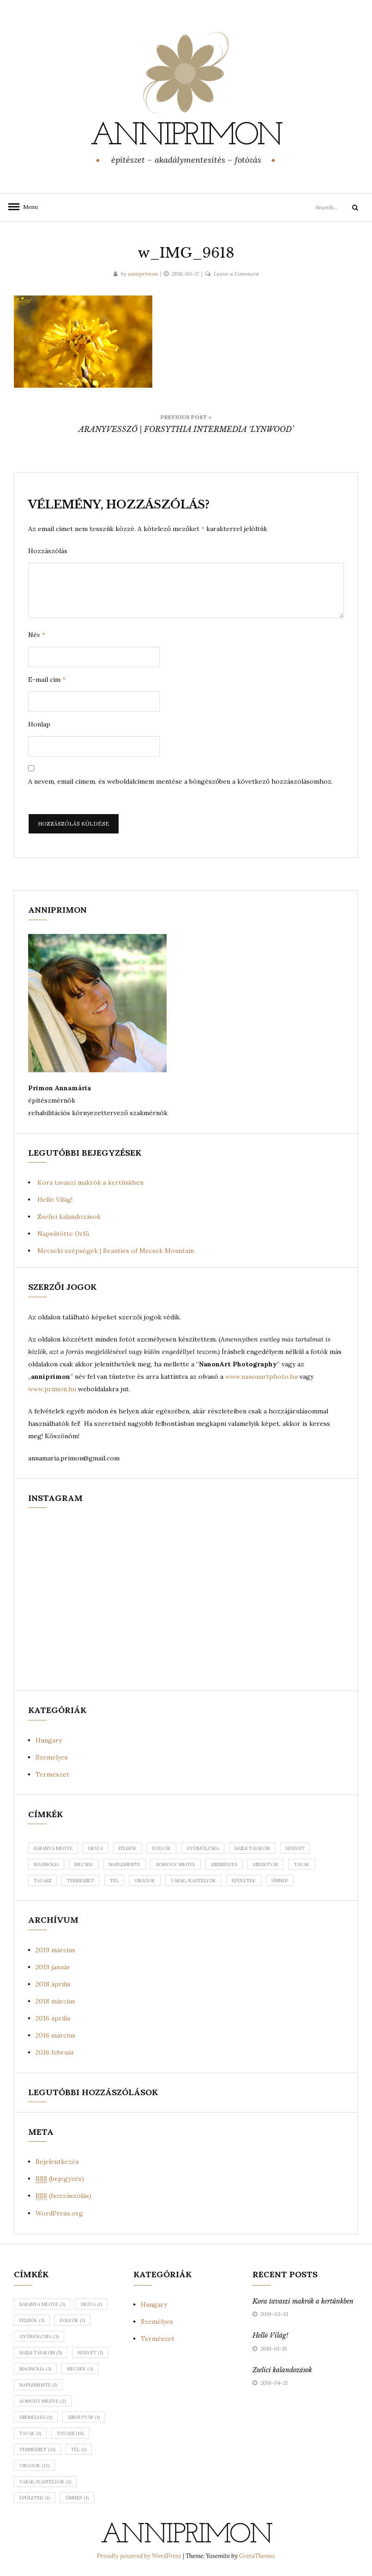 The height and width of the screenshot is (2576, 372). Describe the element at coordinates (34, 2466) in the screenshot. I see `virágok [virágok (12 elem)]` at that location.